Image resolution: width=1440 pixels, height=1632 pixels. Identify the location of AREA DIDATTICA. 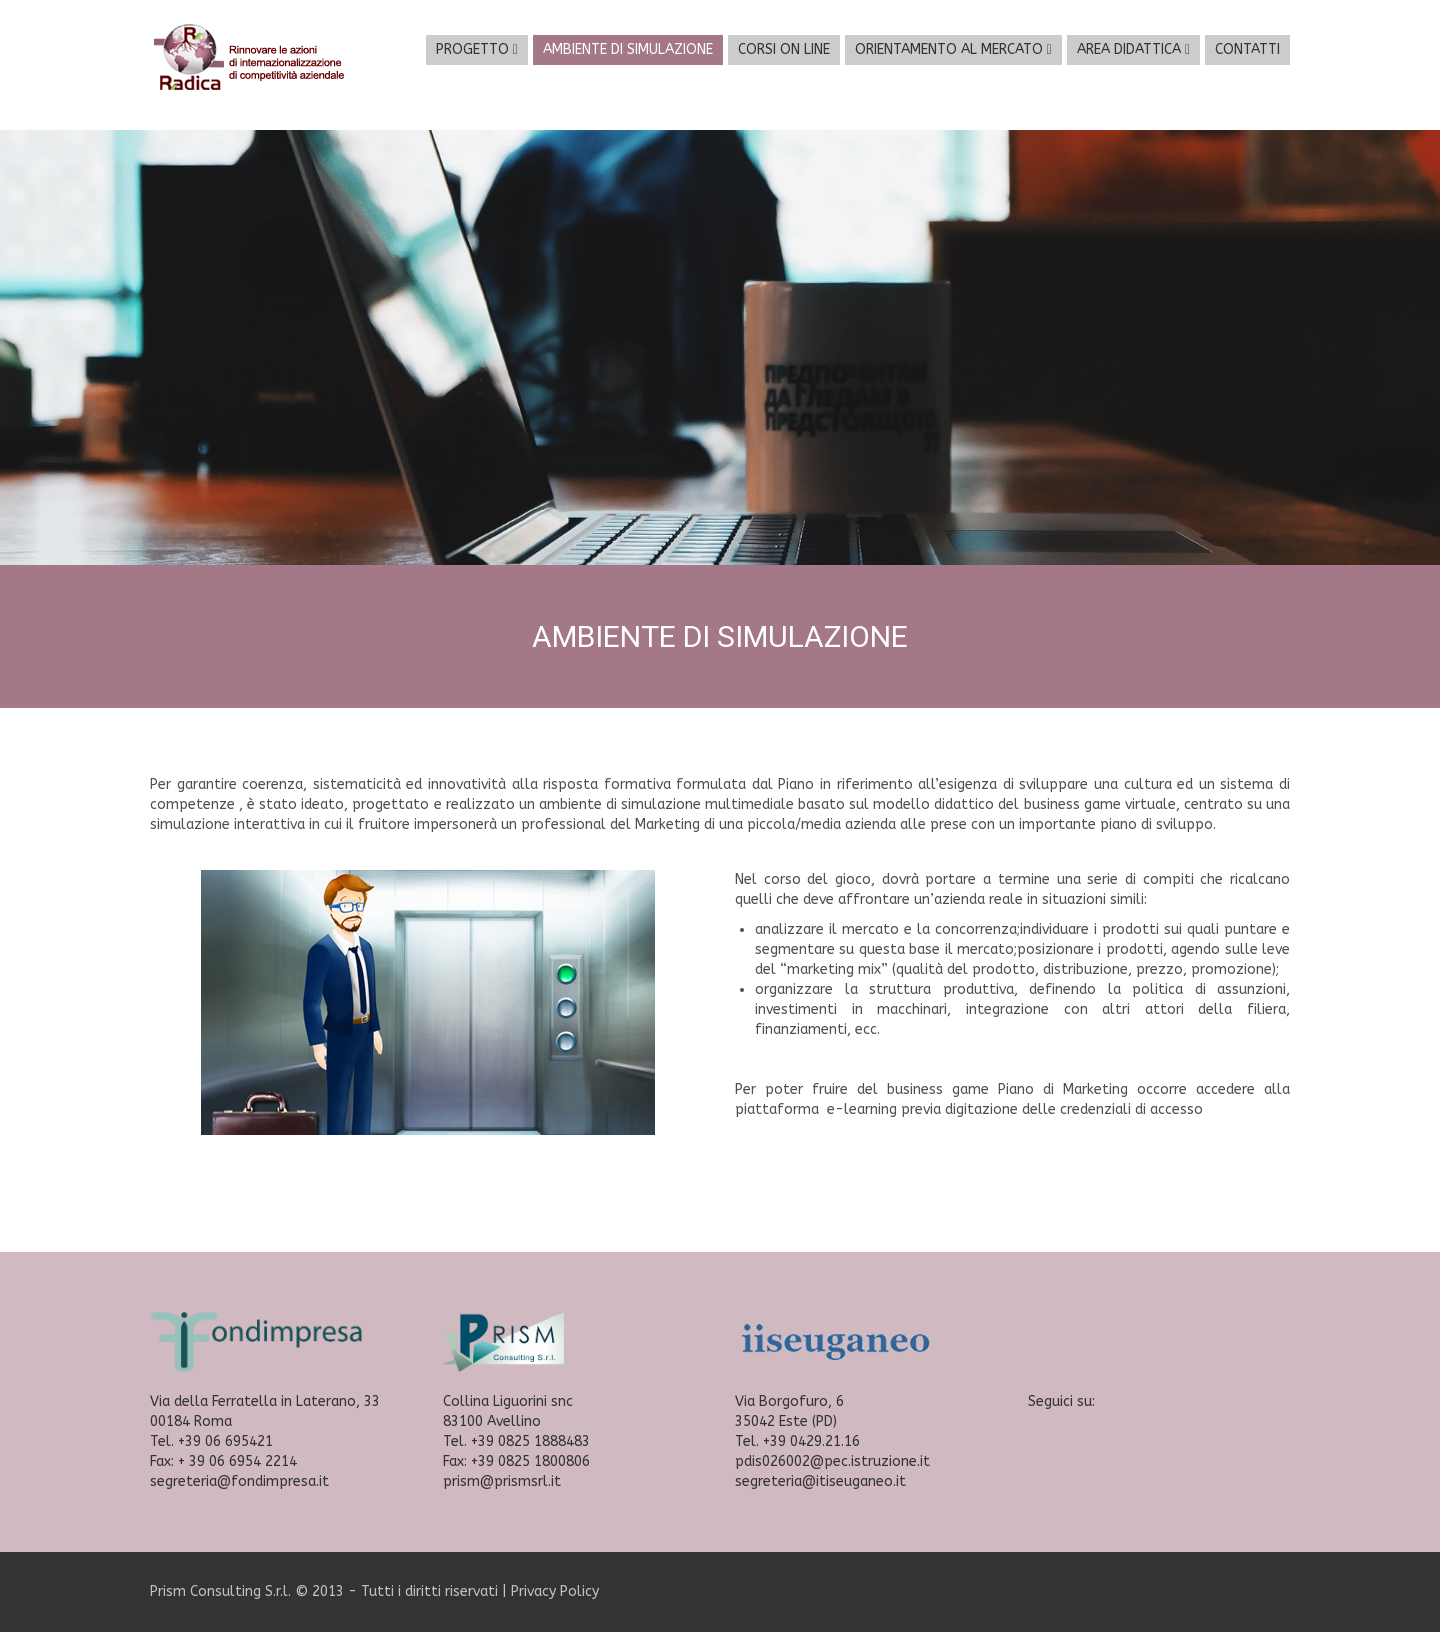
(1133, 49).